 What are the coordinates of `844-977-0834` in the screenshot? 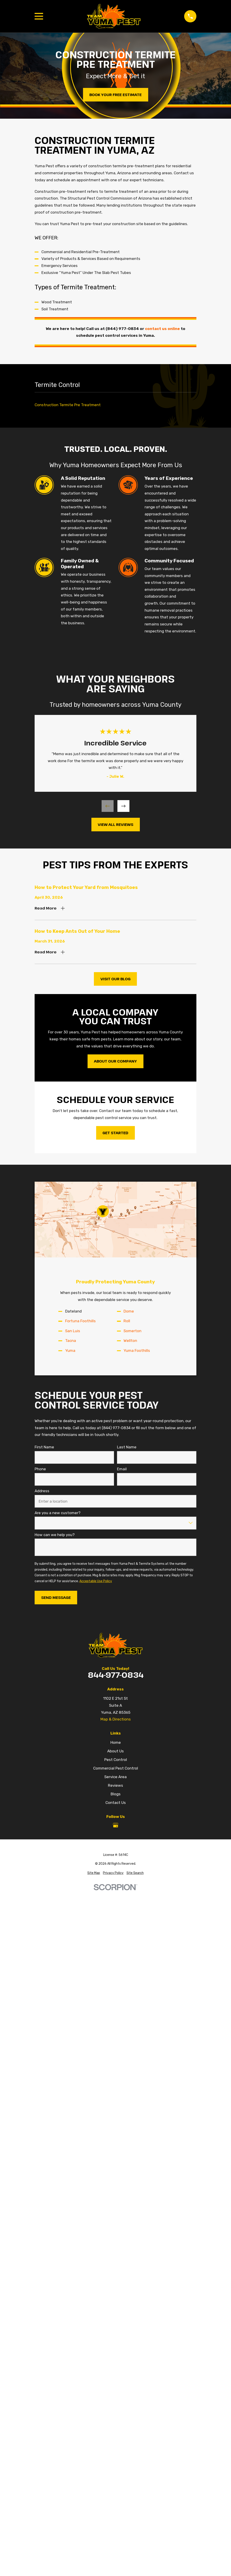 It's located at (115, 1675).